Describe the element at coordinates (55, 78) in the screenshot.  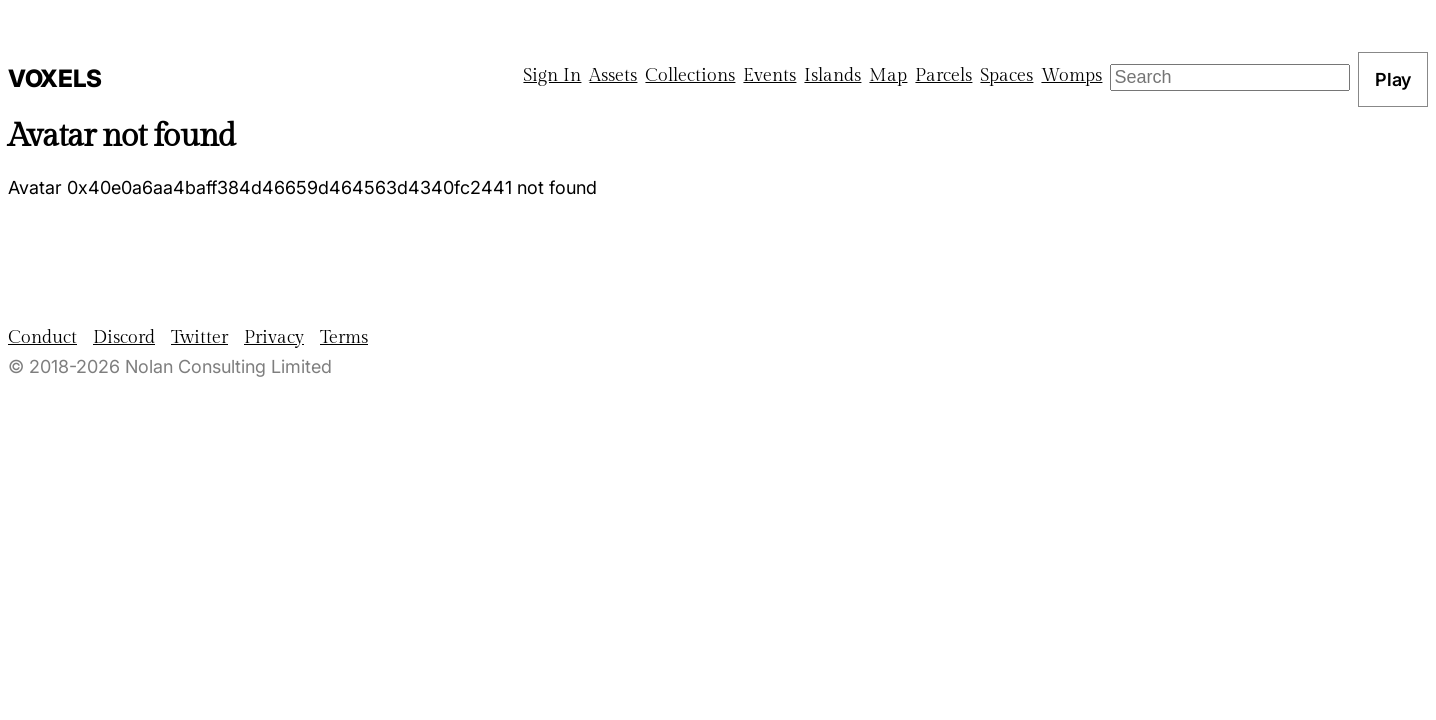
I see `Voxels` at that location.